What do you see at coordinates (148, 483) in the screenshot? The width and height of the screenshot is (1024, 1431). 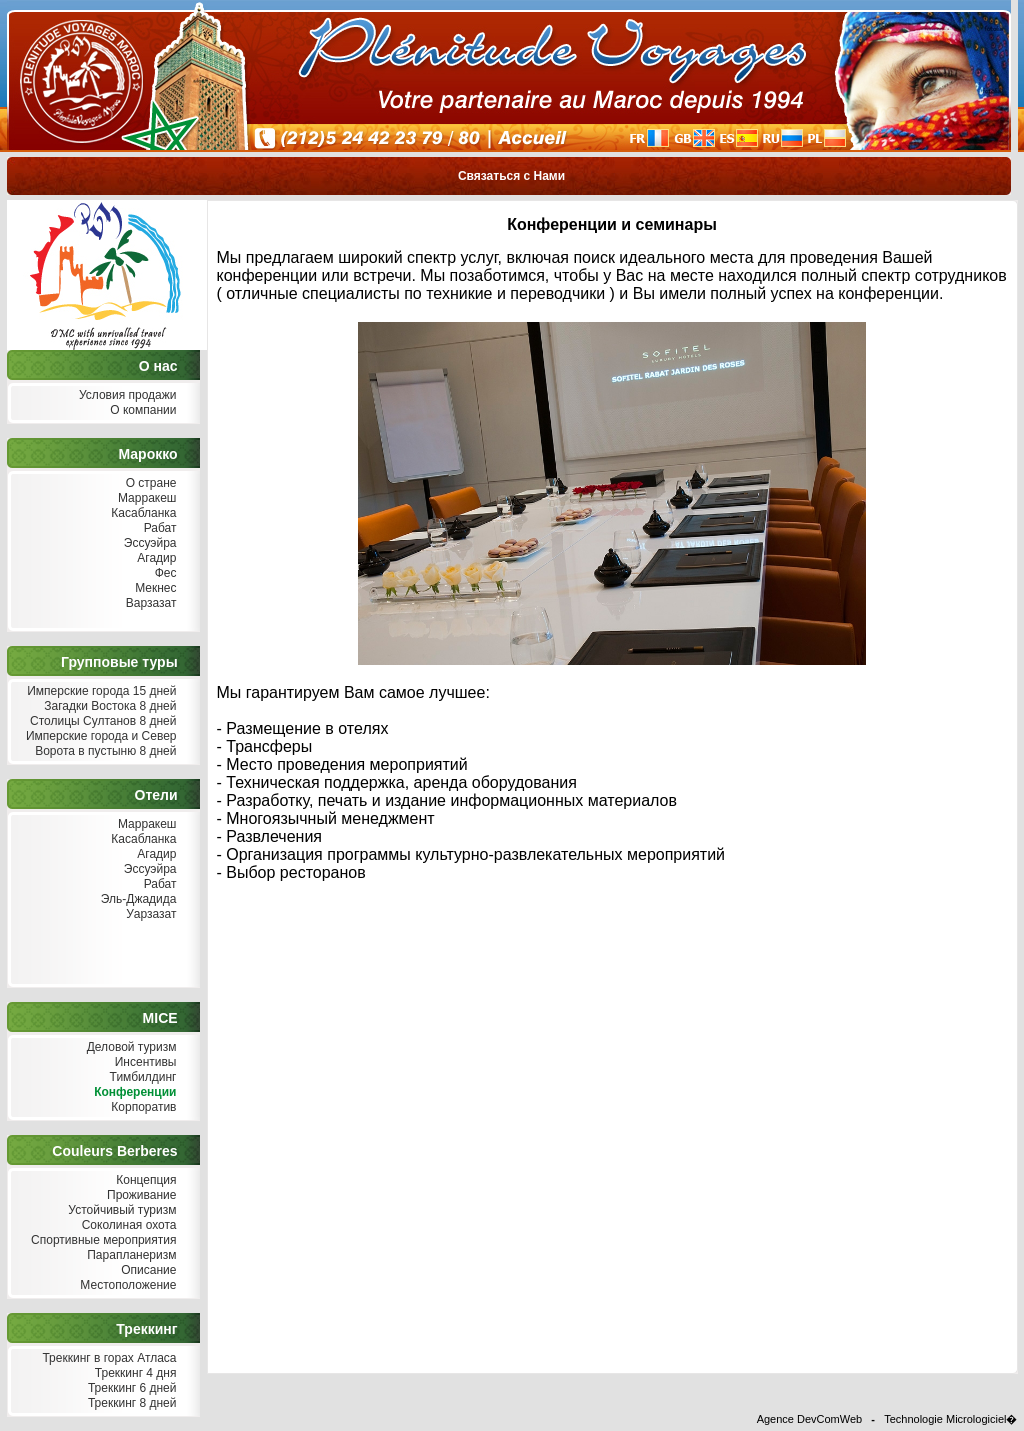 I see `О стране` at bounding box center [148, 483].